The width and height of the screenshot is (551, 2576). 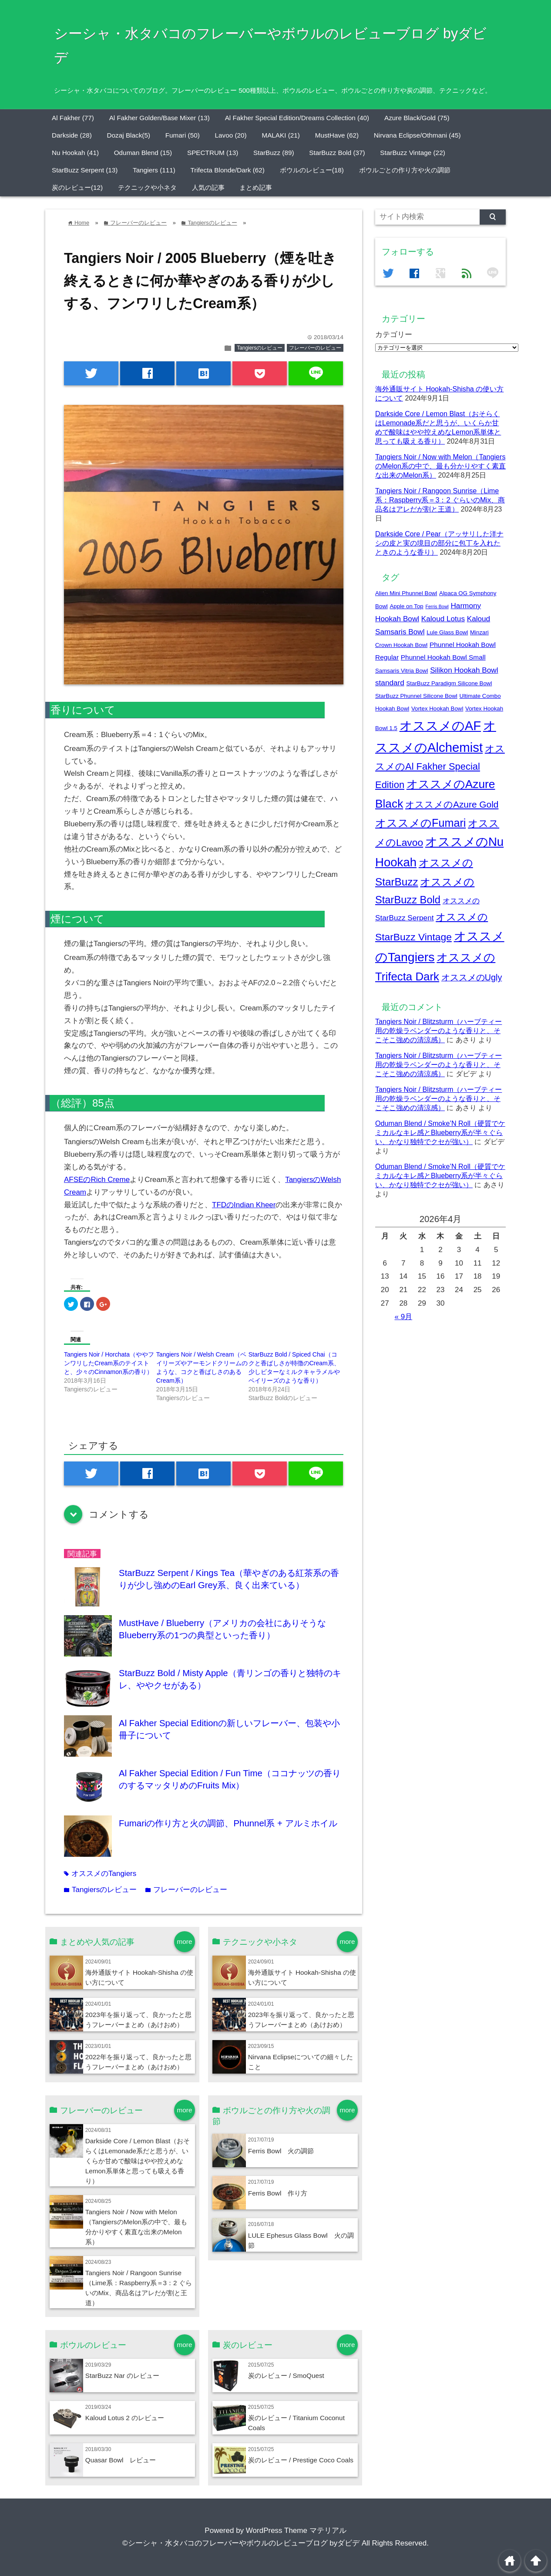 What do you see at coordinates (406, 606) in the screenshot?
I see `Apple on Top` at bounding box center [406, 606].